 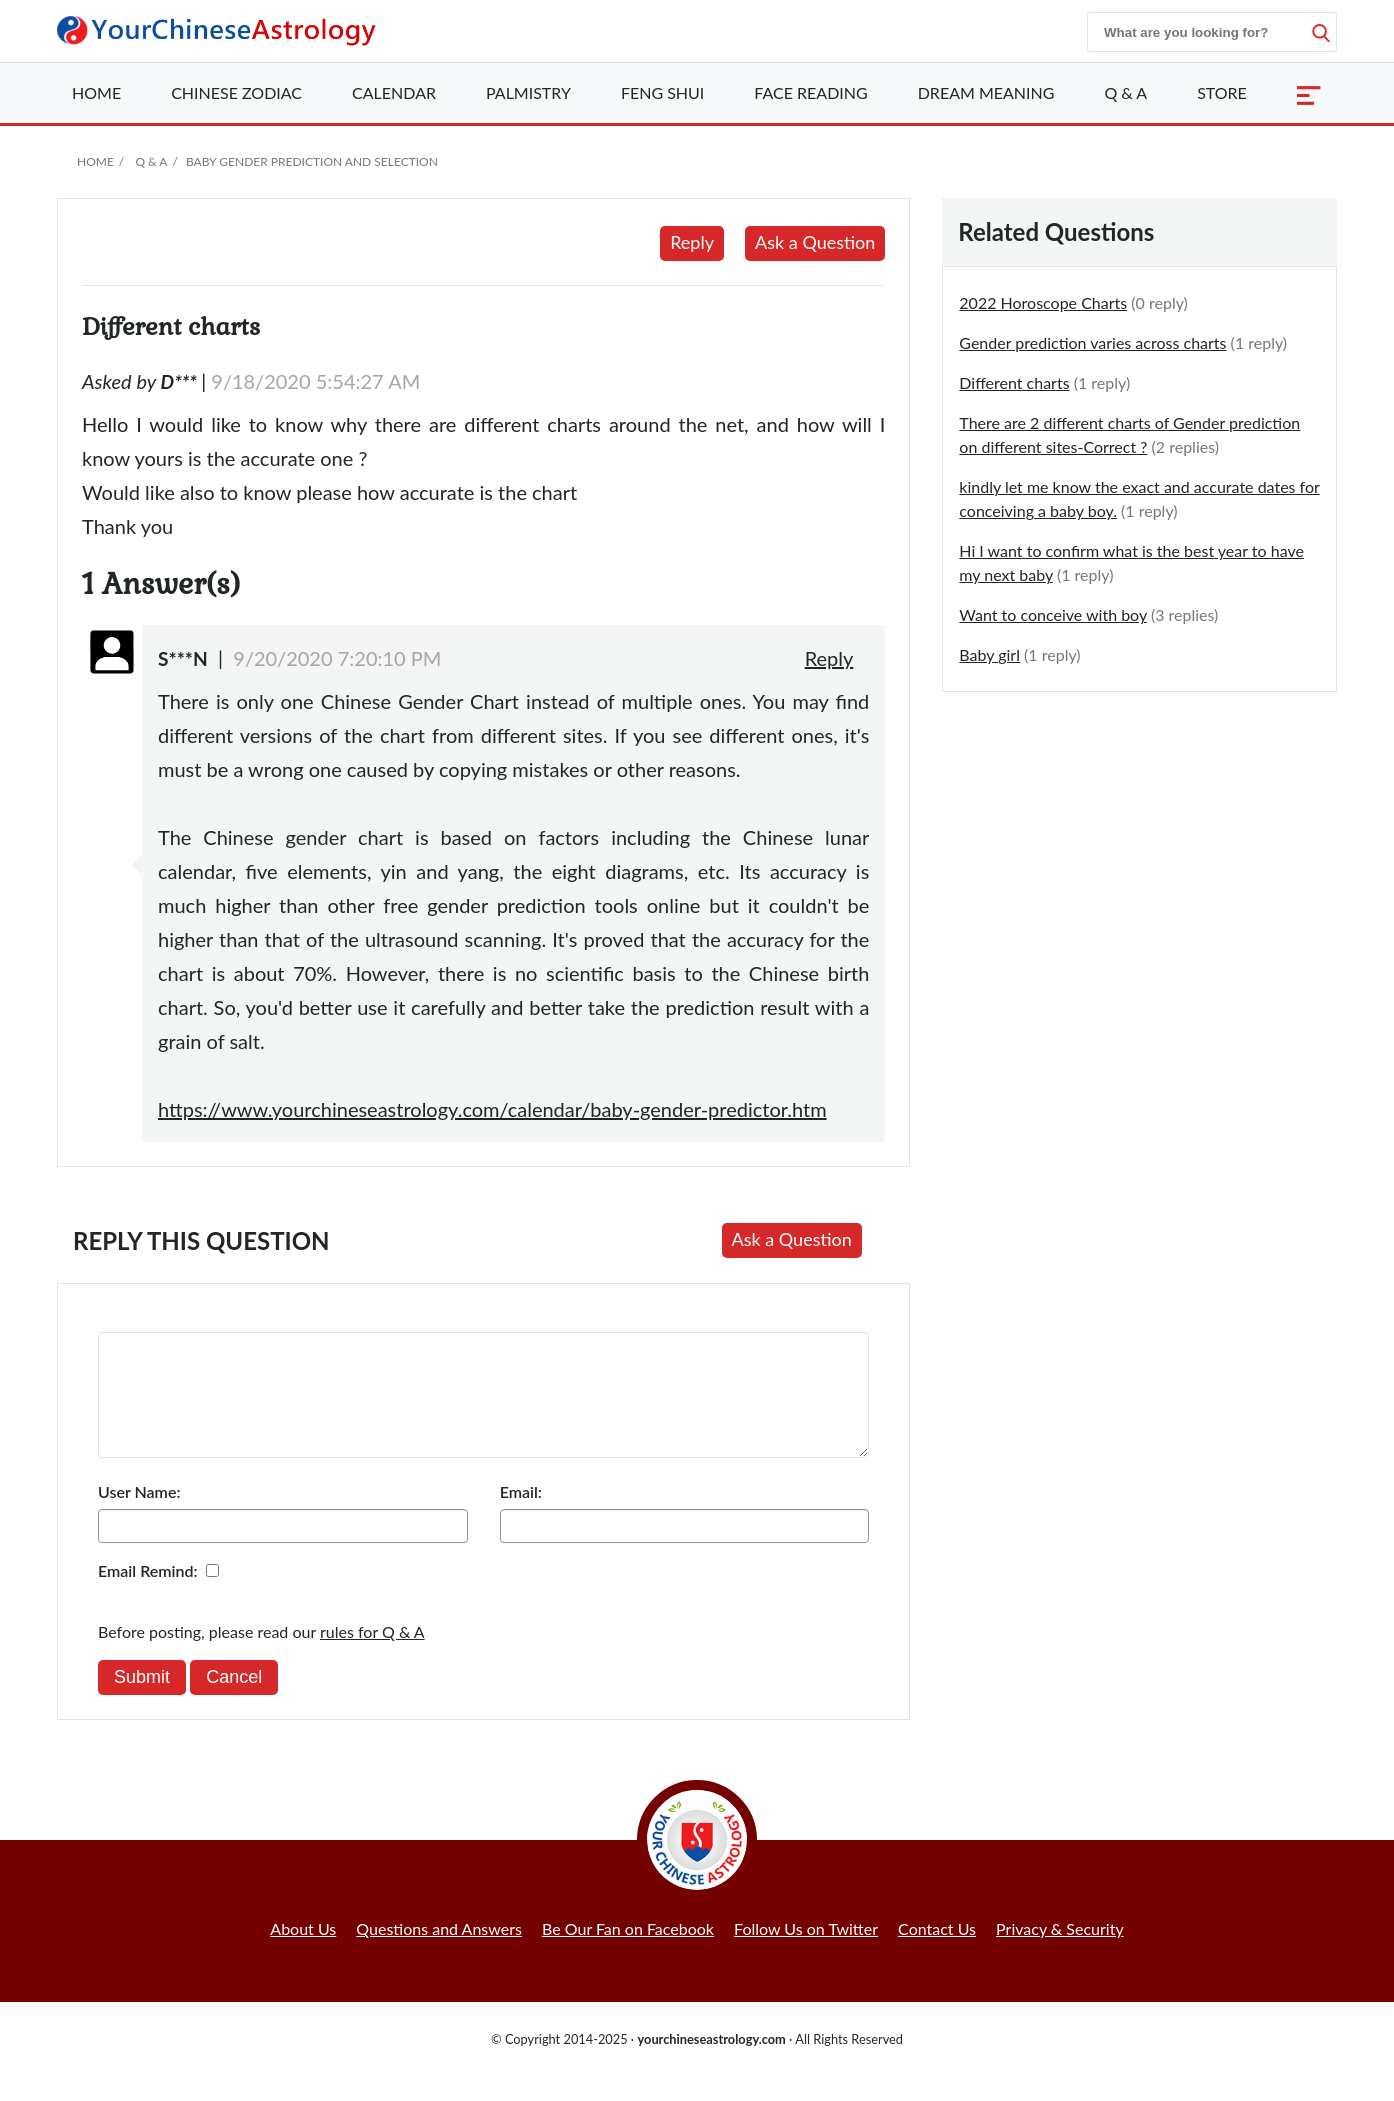 I want to click on Gender prediction varies across charts, so click(x=1092, y=342).